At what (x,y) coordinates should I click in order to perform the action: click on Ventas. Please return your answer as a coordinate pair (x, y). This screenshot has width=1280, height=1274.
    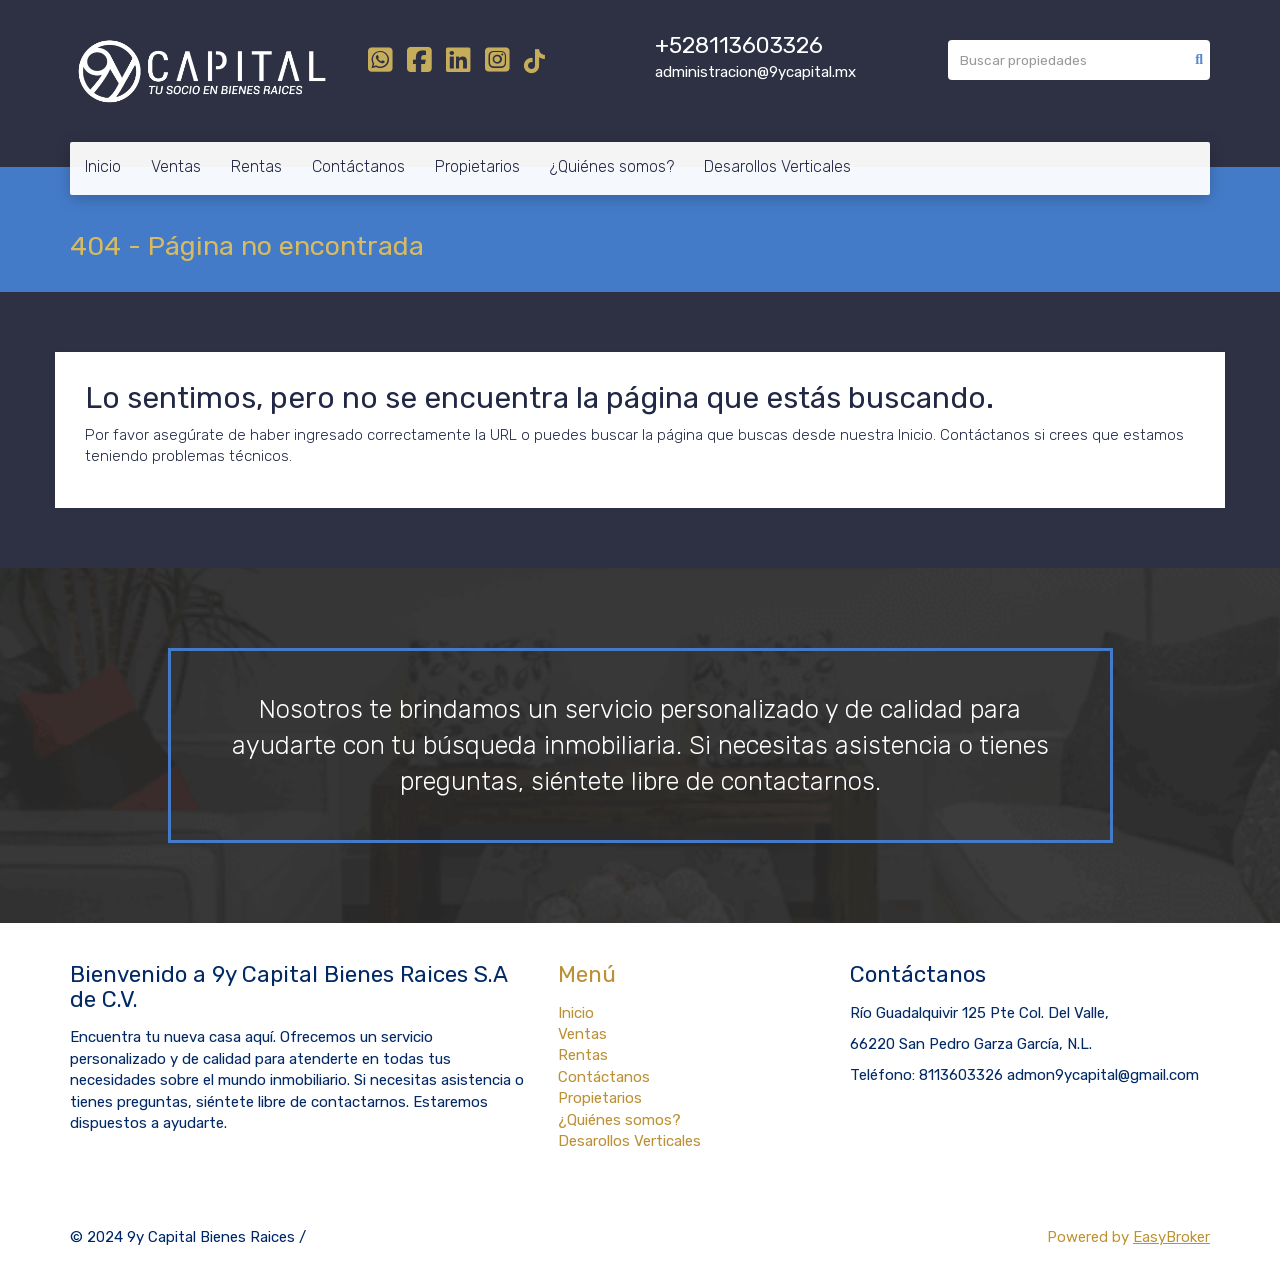
    Looking at the image, I should click on (176, 166).